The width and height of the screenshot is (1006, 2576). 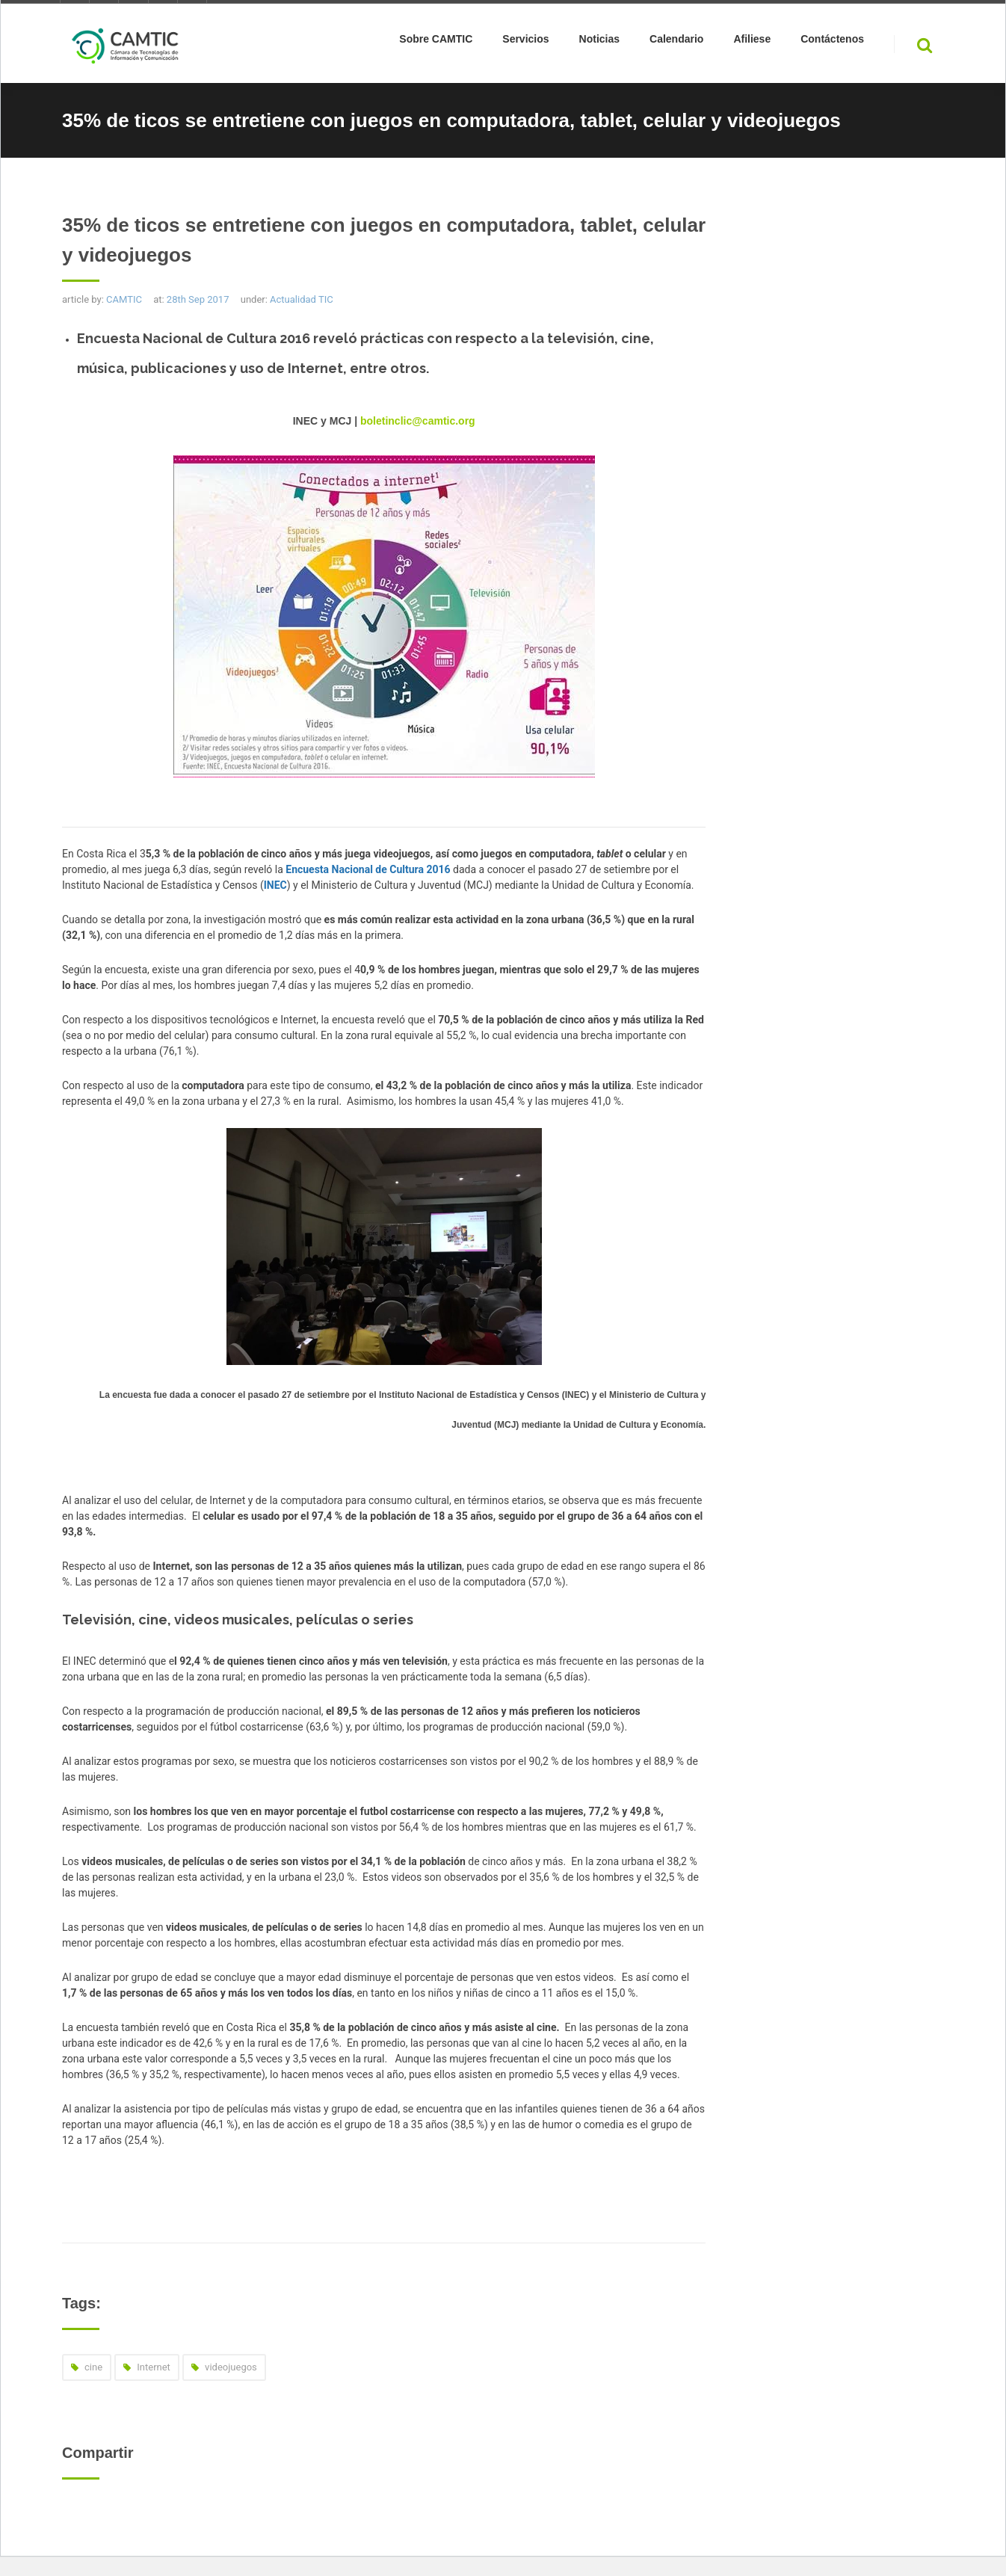 What do you see at coordinates (275, 885) in the screenshot?
I see `INEC` at bounding box center [275, 885].